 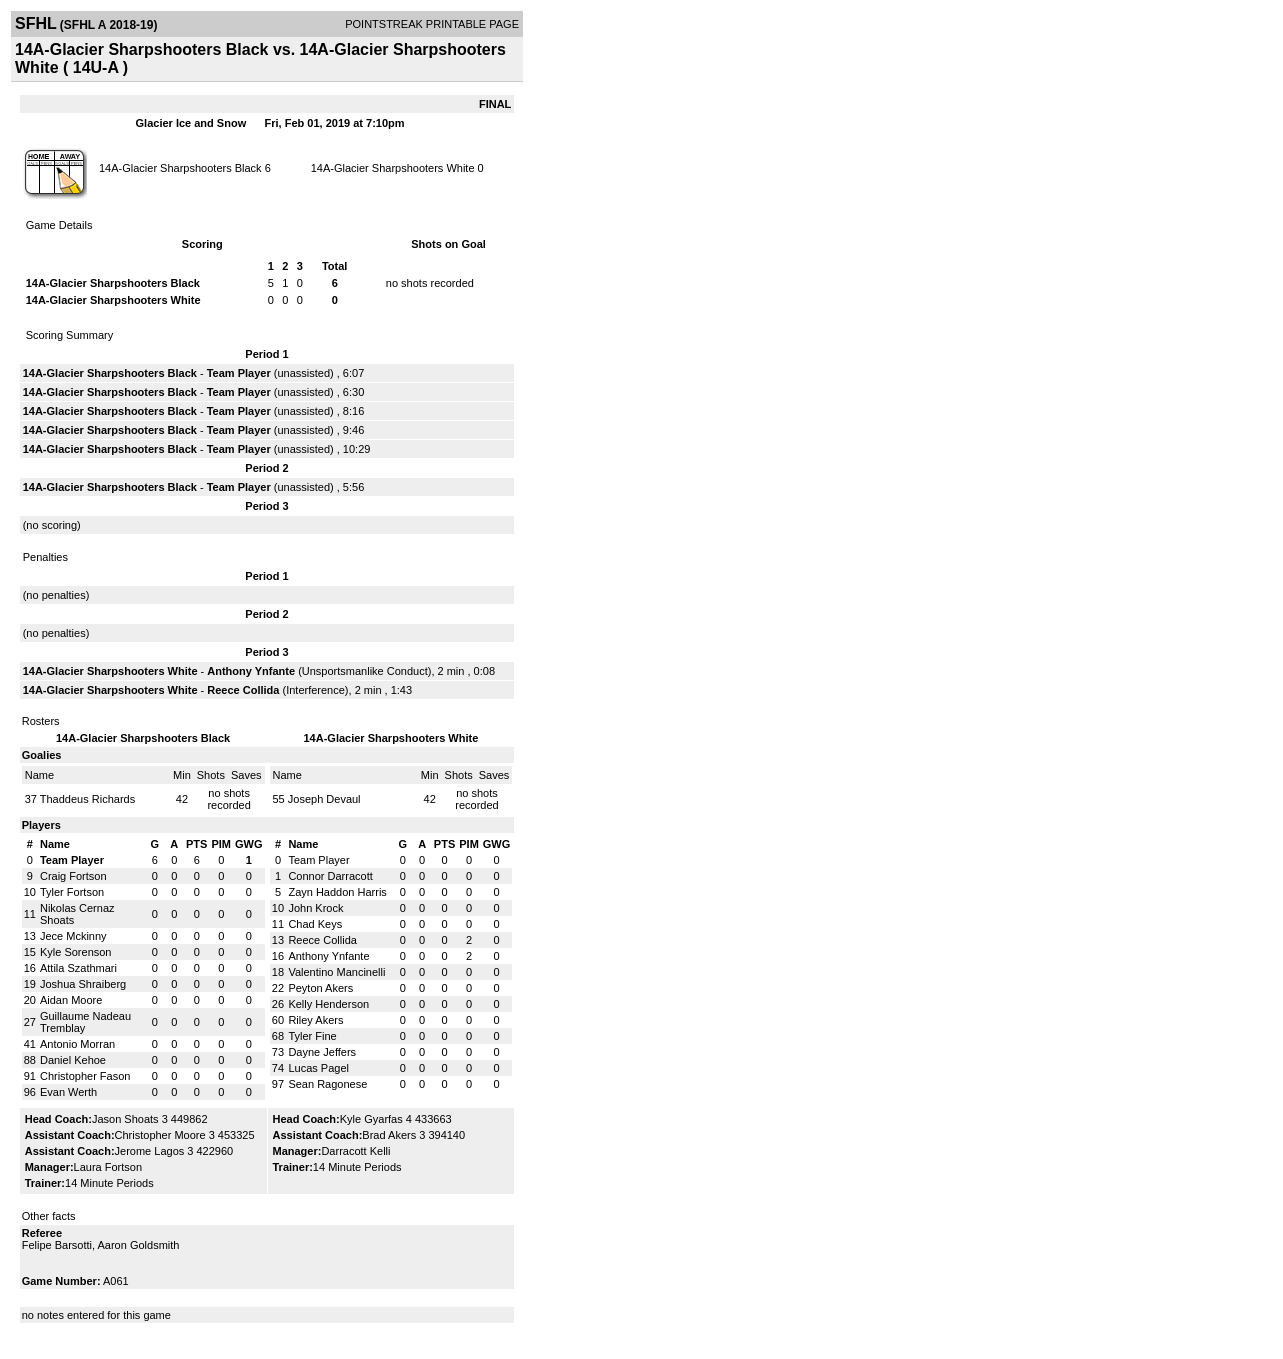 I want to click on Attila Szathmari, so click(x=78, y=968).